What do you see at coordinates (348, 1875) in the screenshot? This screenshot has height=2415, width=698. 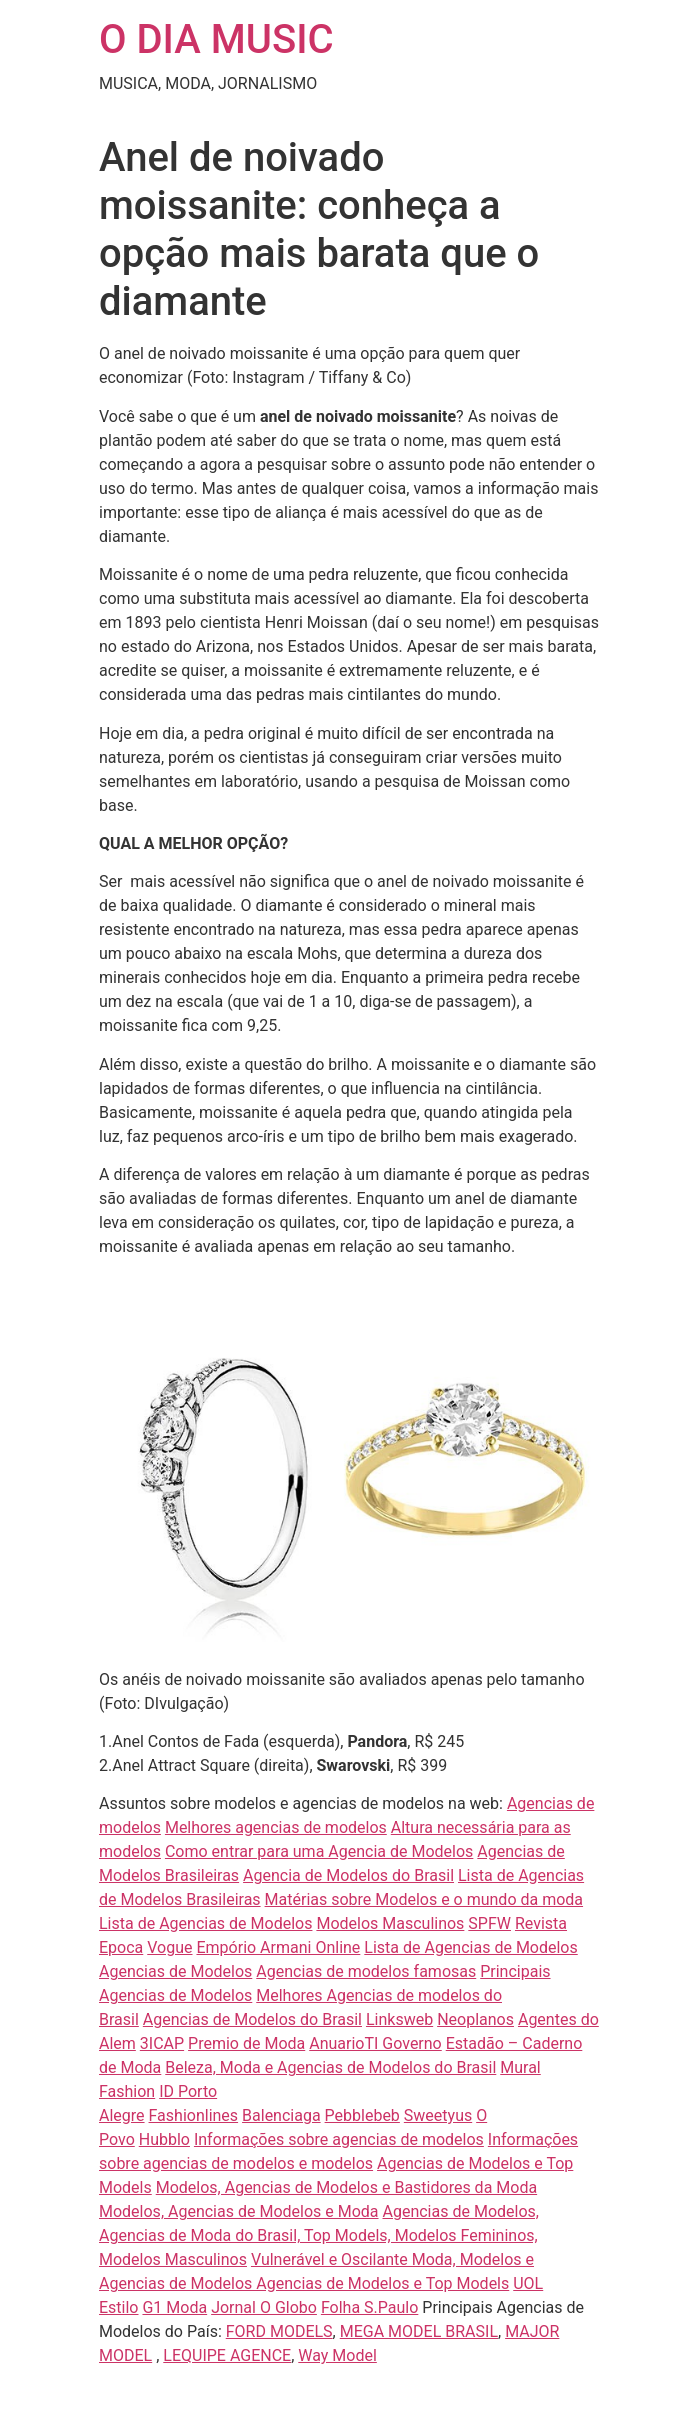 I see `Agencia de Modelos do Brasil` at bounding box center [348, 1875].